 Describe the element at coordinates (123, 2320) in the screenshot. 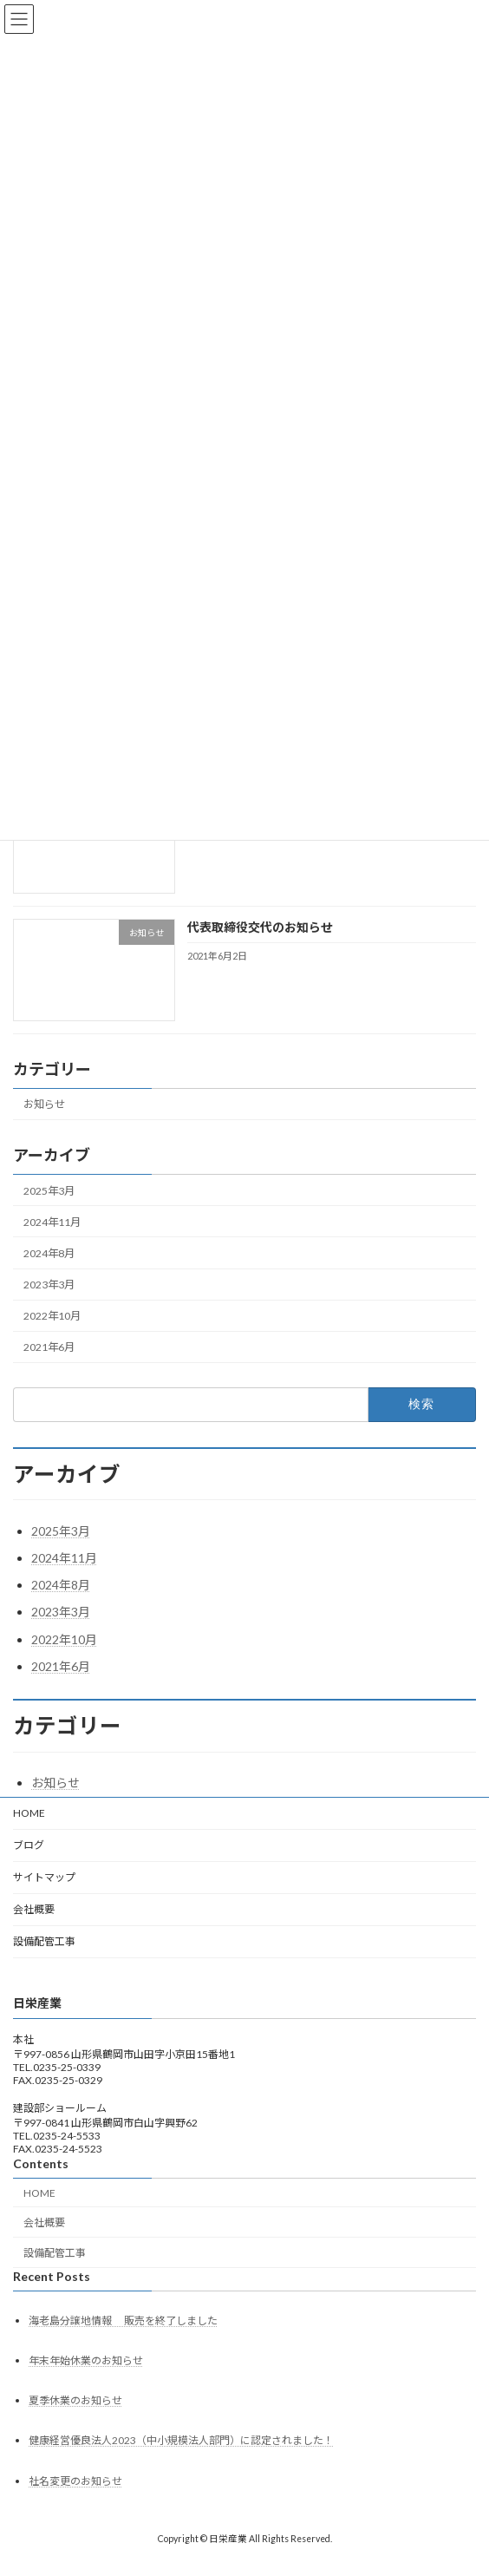

I see `海老島分譲地情報 販売を終了しました` at that location.